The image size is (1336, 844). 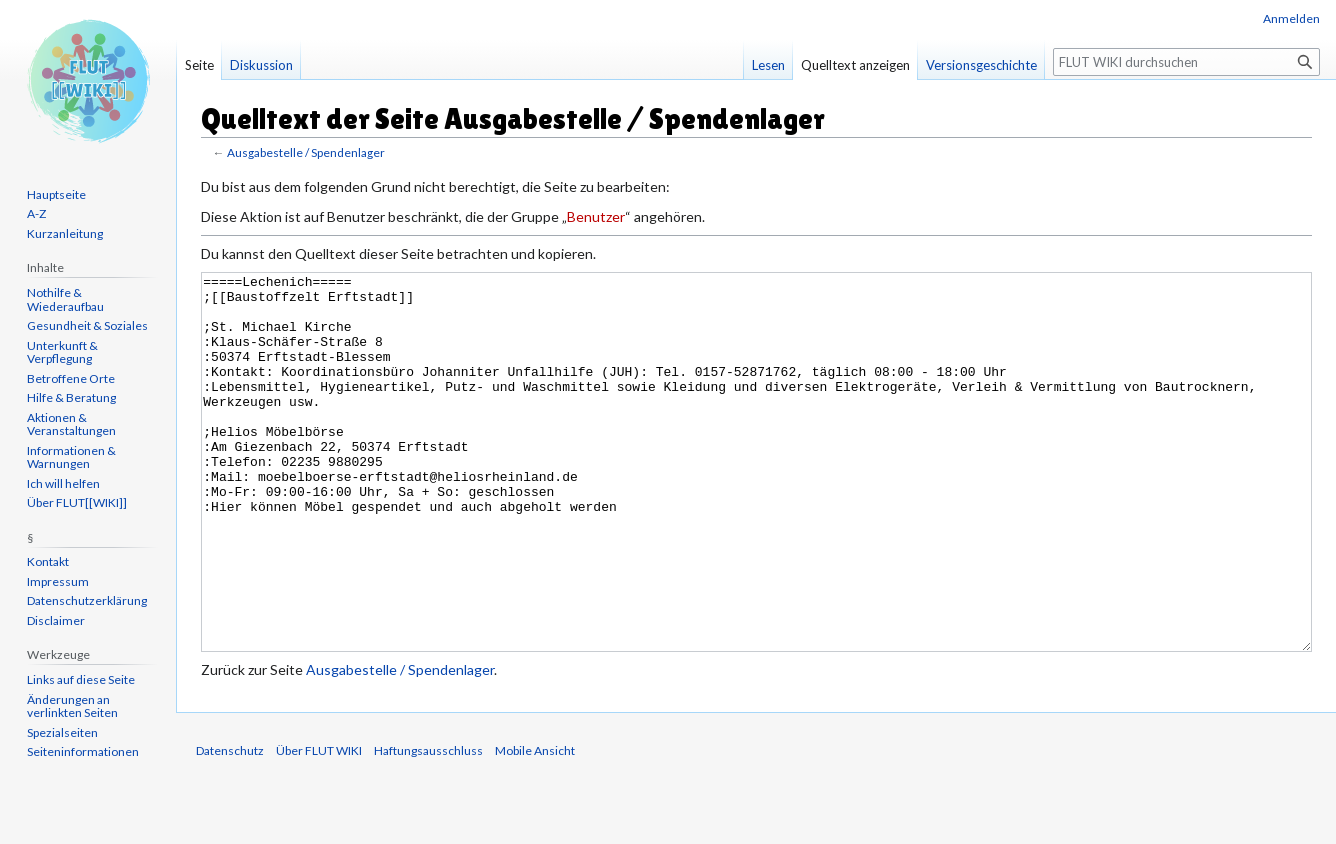 I want to click on Diskussion, so click(x=261, y=65).